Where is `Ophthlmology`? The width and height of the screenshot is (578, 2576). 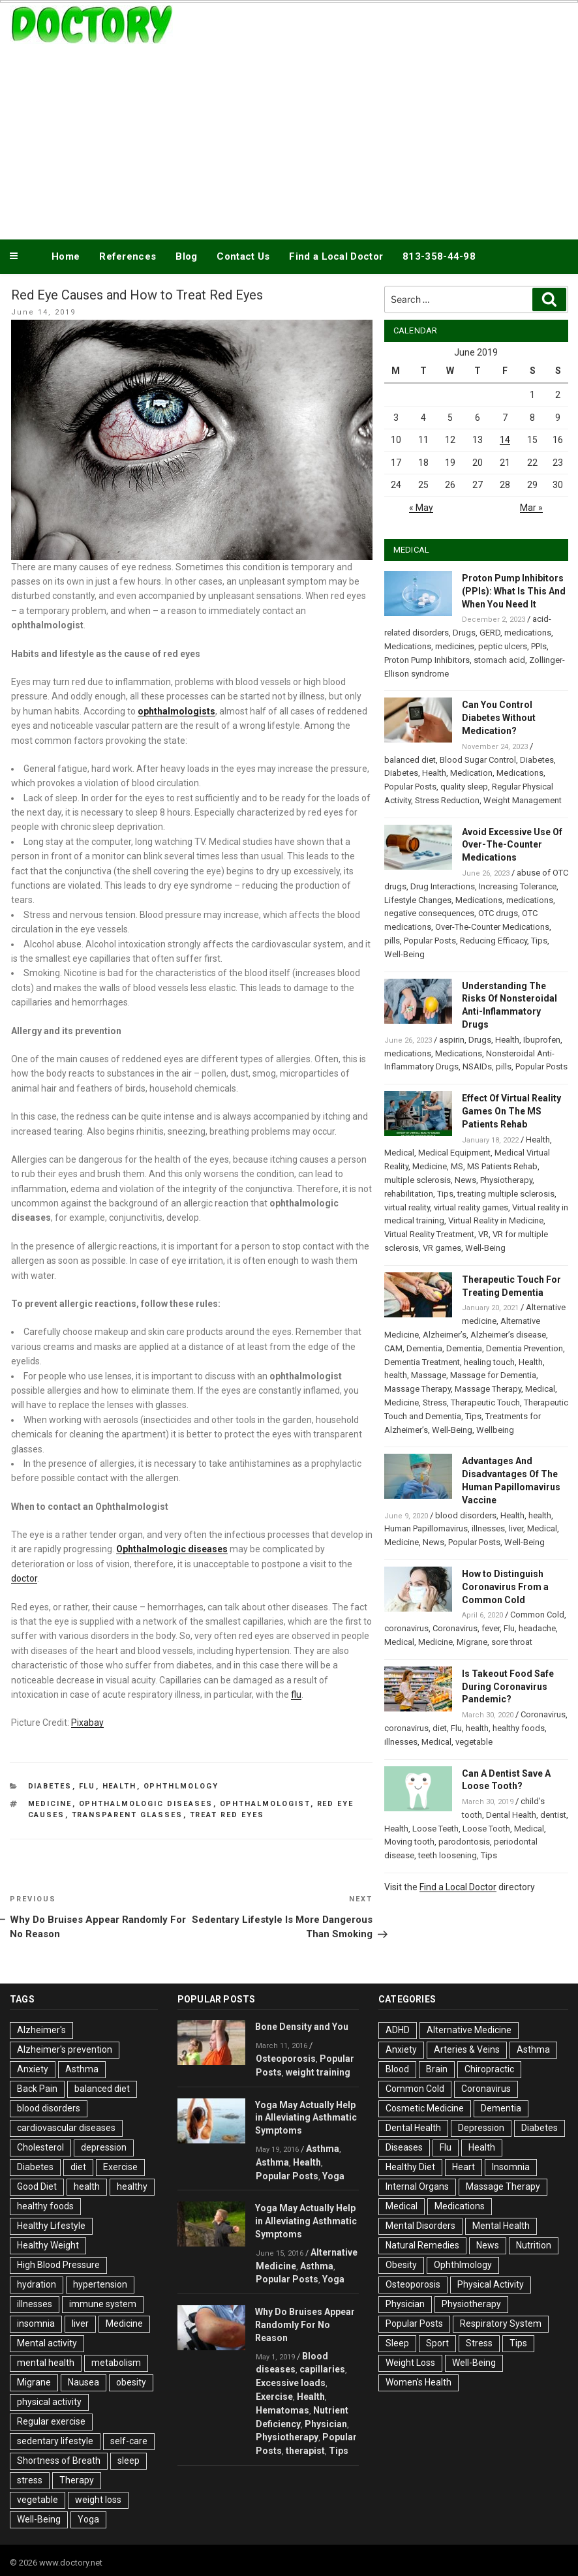
Ophthlmology is located at coordinates (181, 1786).